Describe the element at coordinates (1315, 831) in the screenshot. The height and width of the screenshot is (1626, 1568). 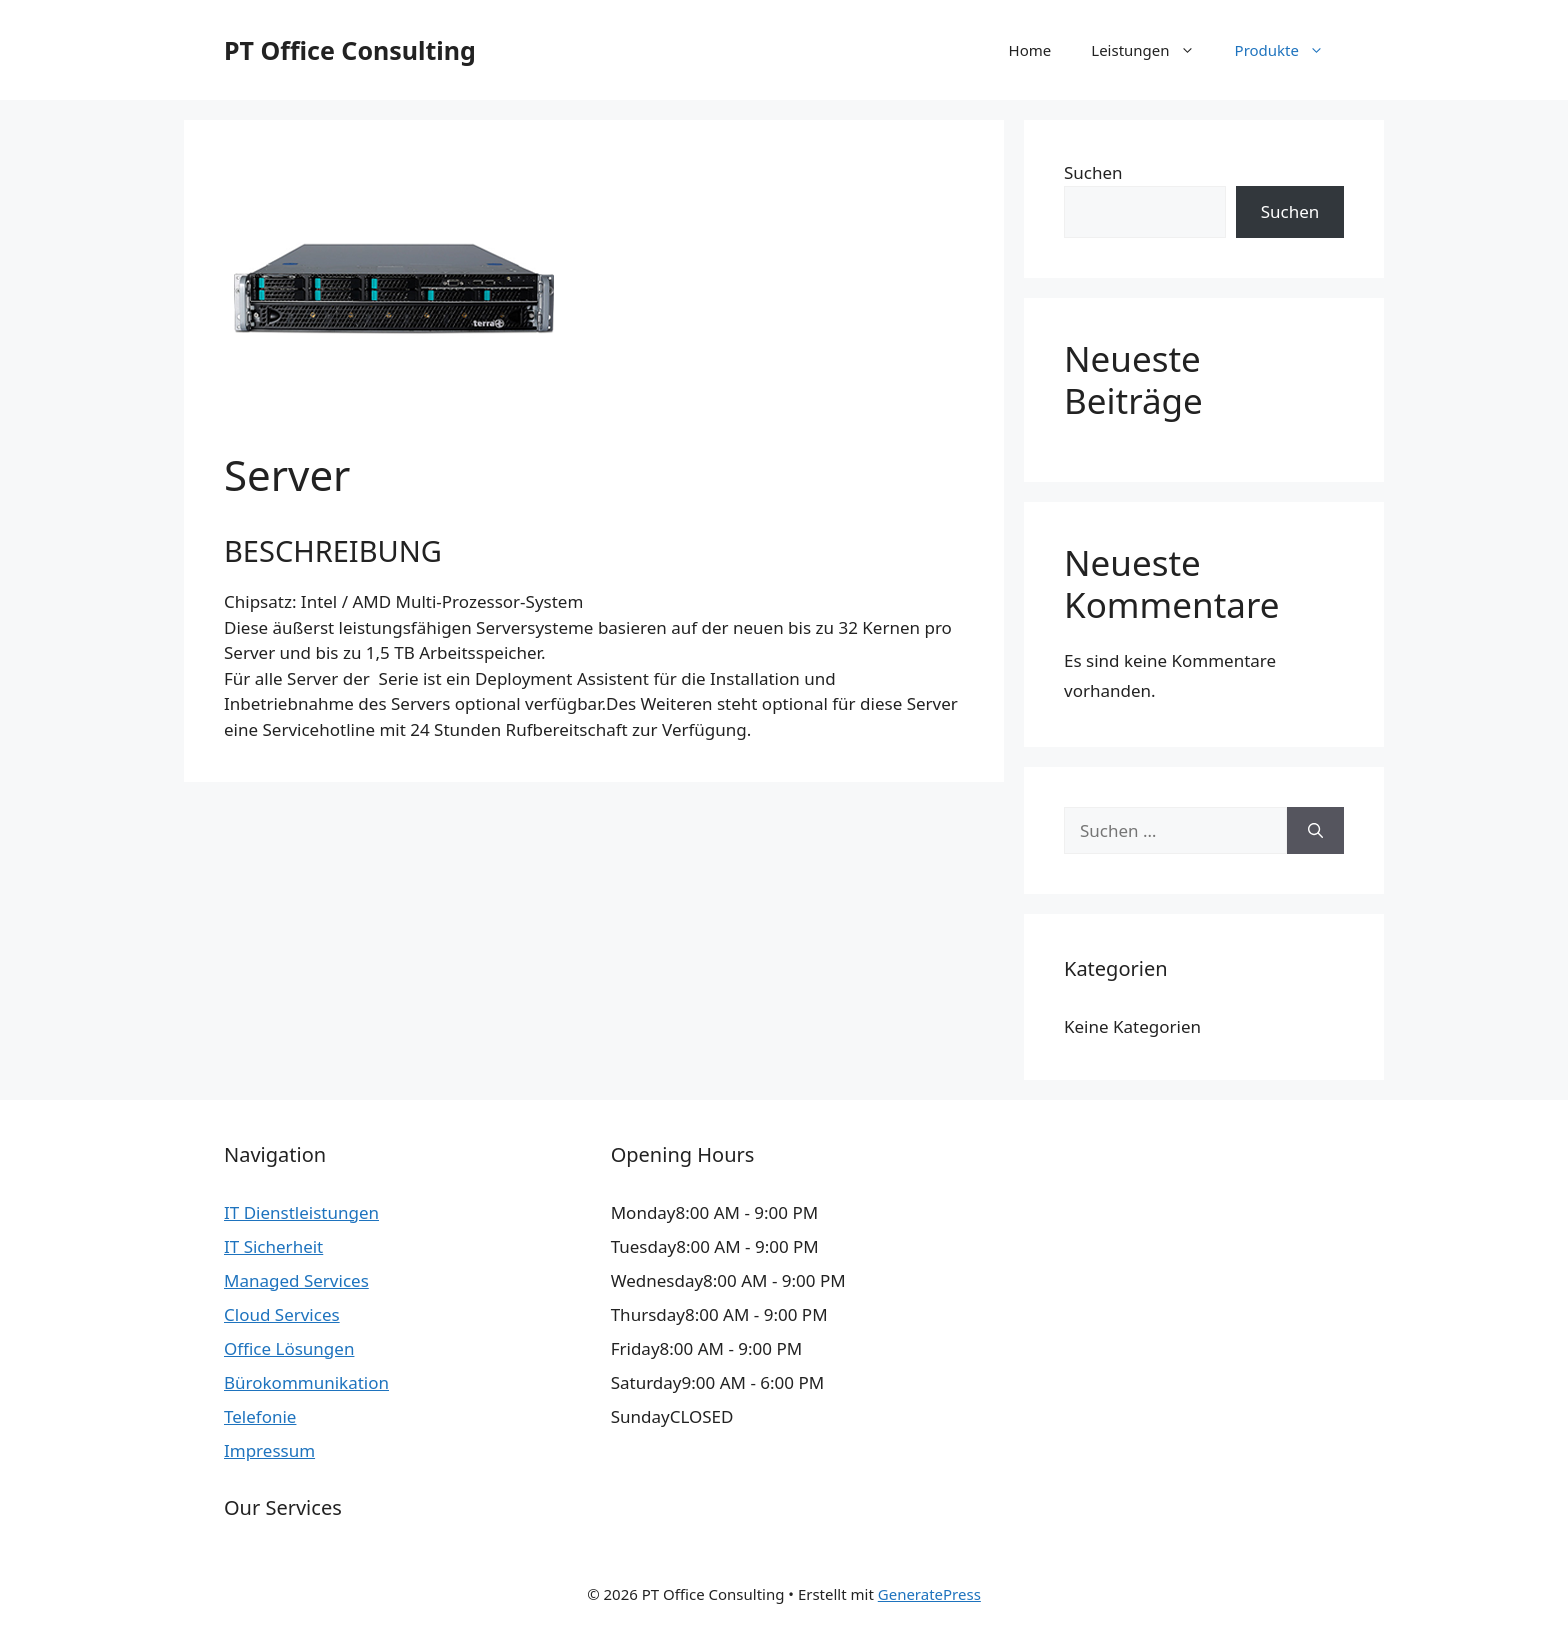
I see `[Suchen]` at that location.